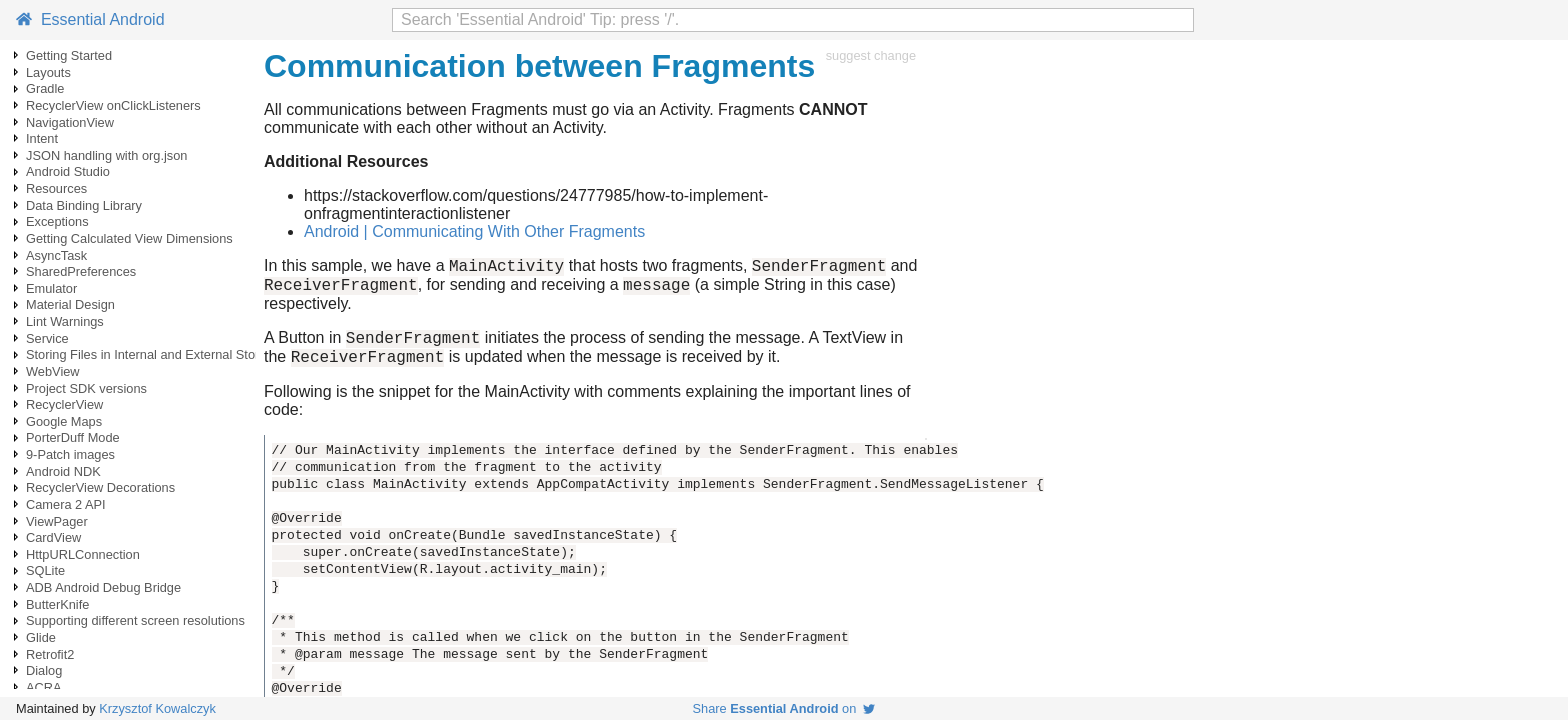 The image size is (1568, 720). I want to click on Dialog, so click(44, 670).